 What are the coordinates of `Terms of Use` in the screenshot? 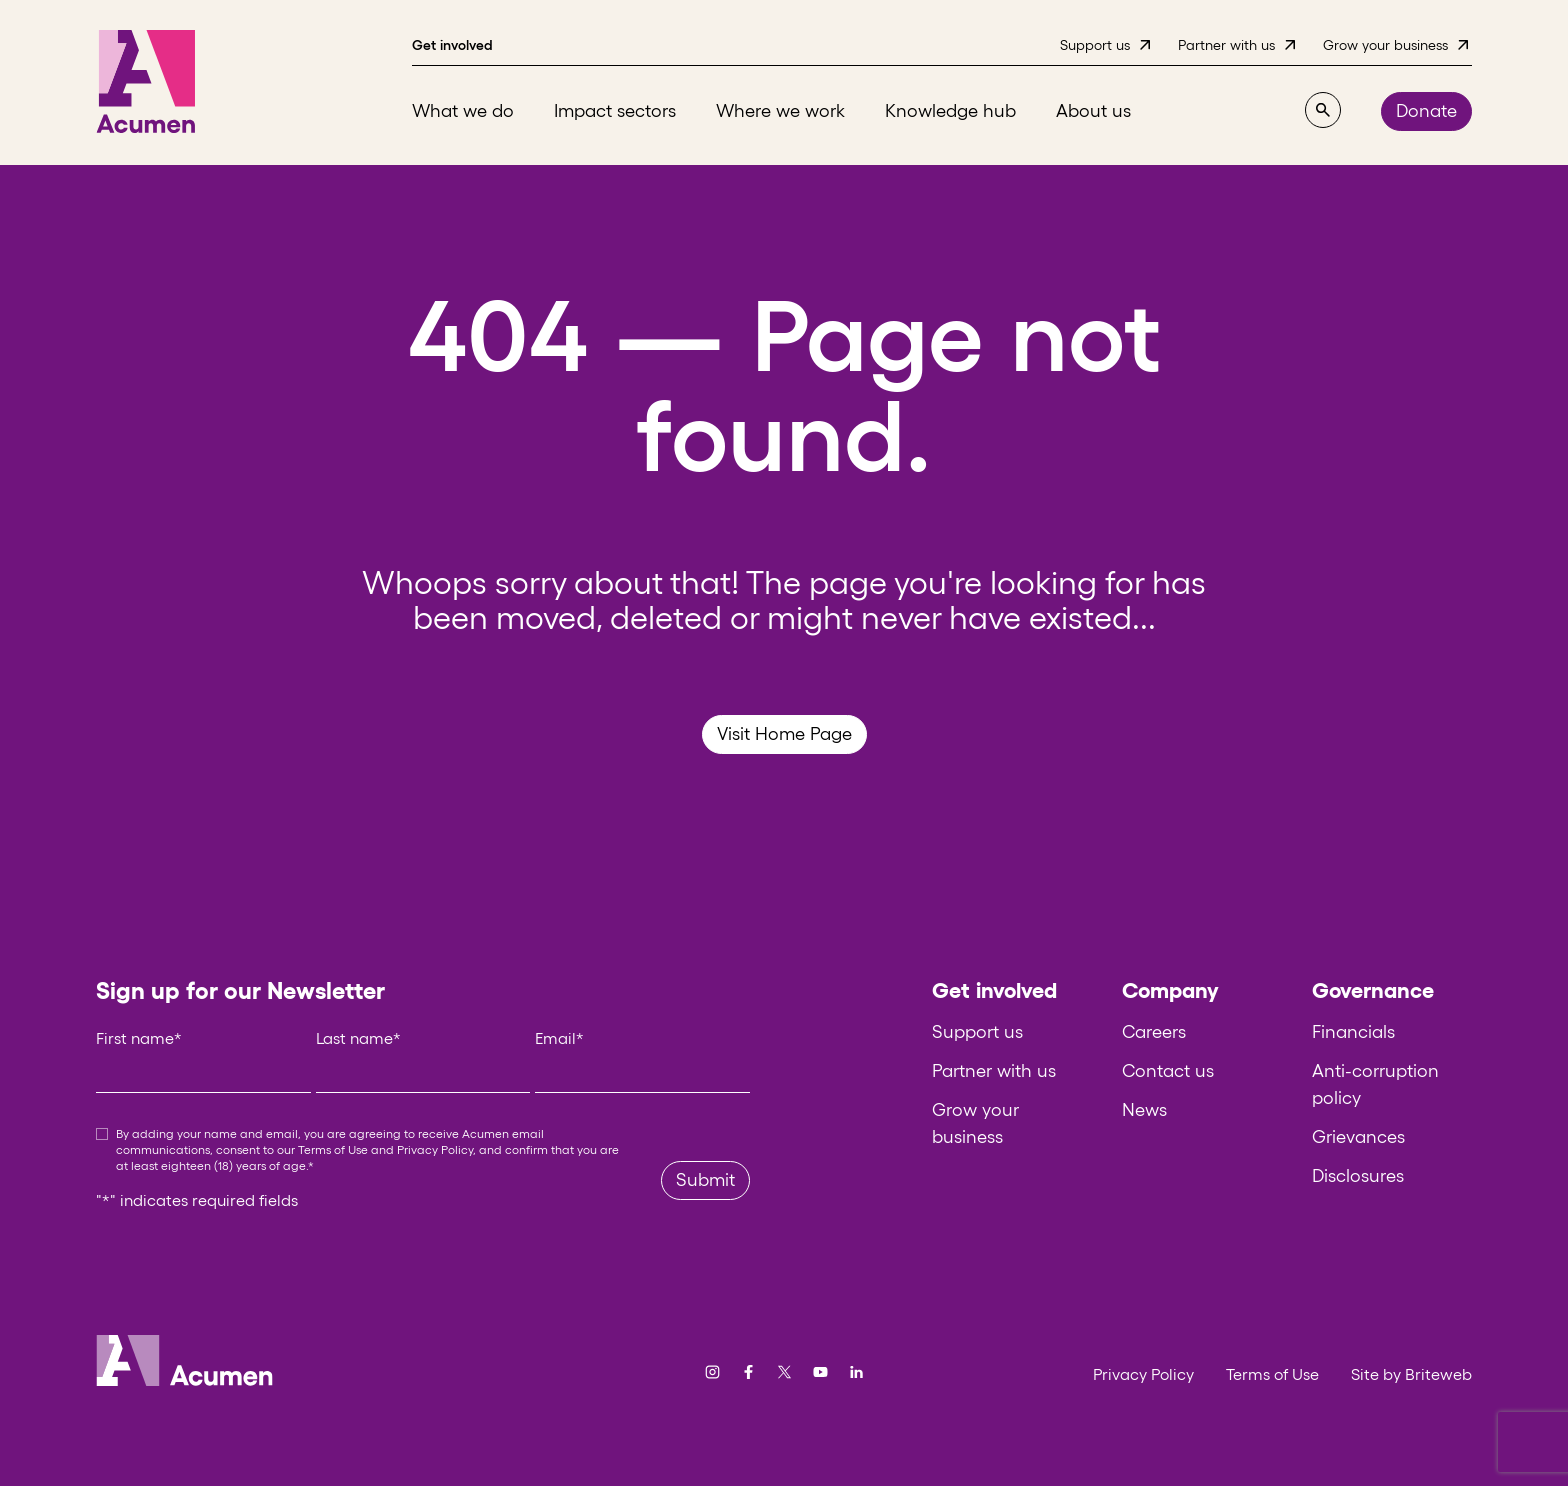 It's located at (333, 1149).